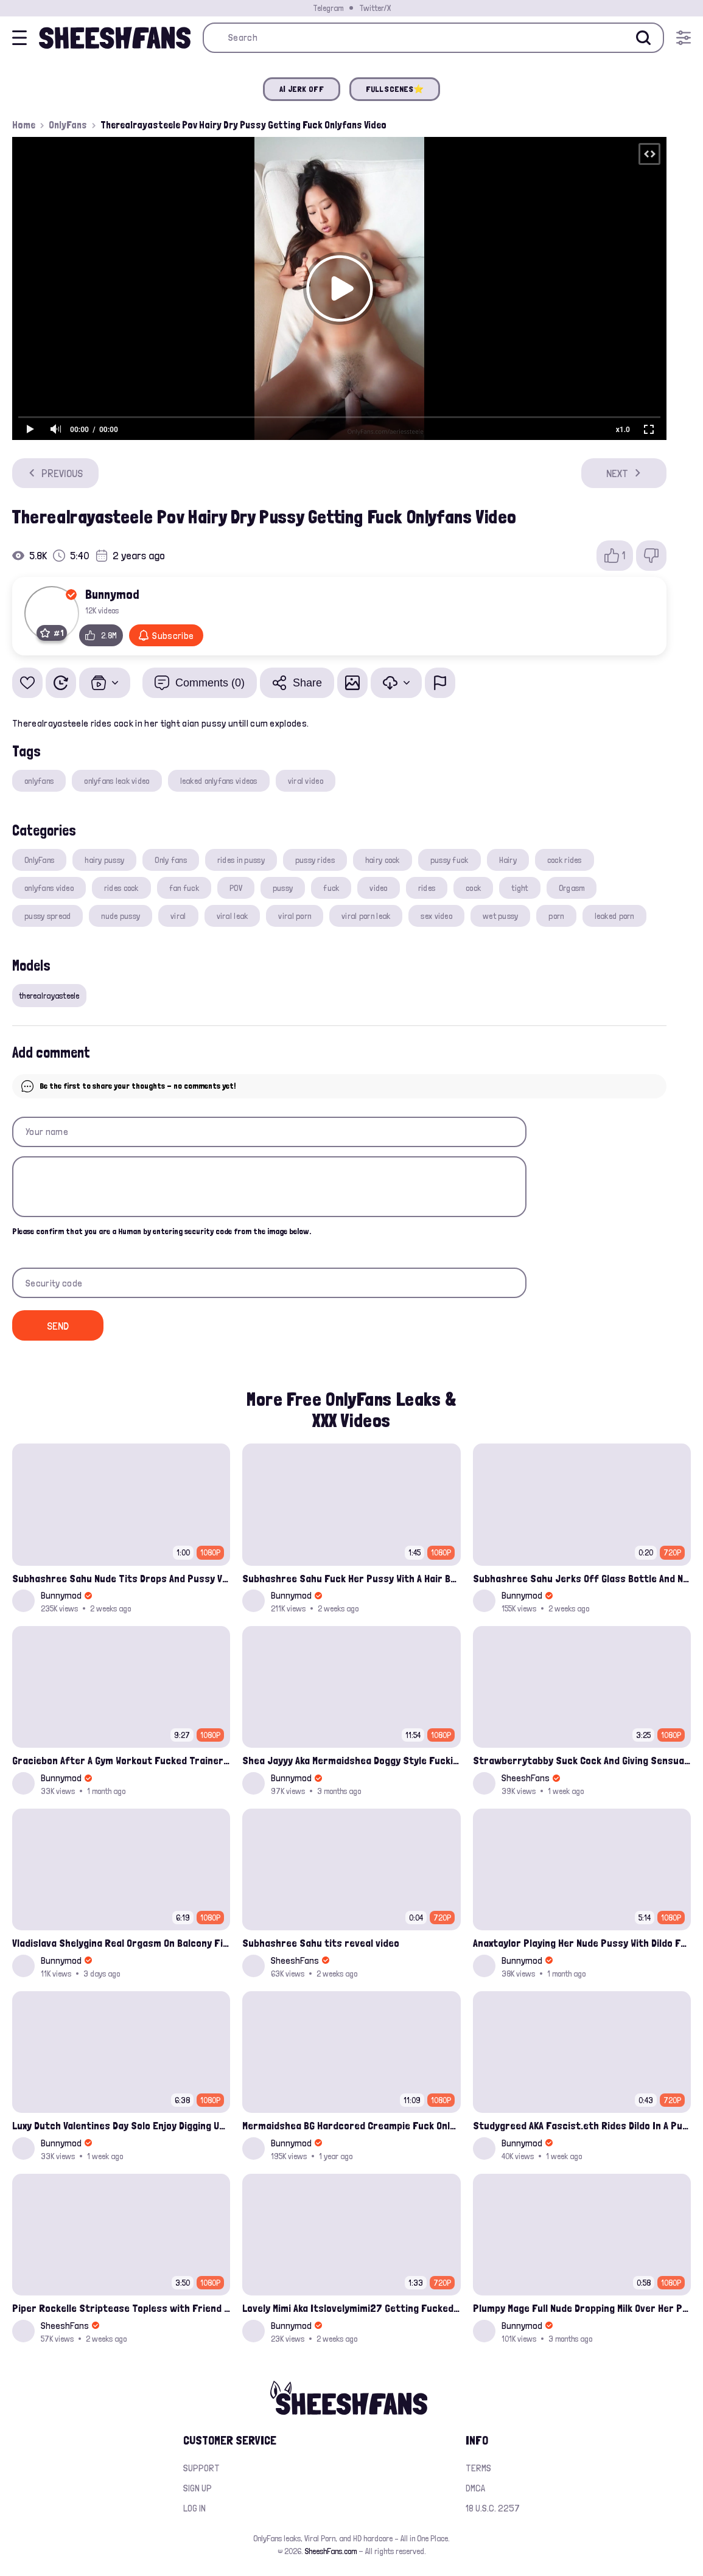 This screenshot has width=703, height=2576. I want to click on [Open menu], so click(683, 37).